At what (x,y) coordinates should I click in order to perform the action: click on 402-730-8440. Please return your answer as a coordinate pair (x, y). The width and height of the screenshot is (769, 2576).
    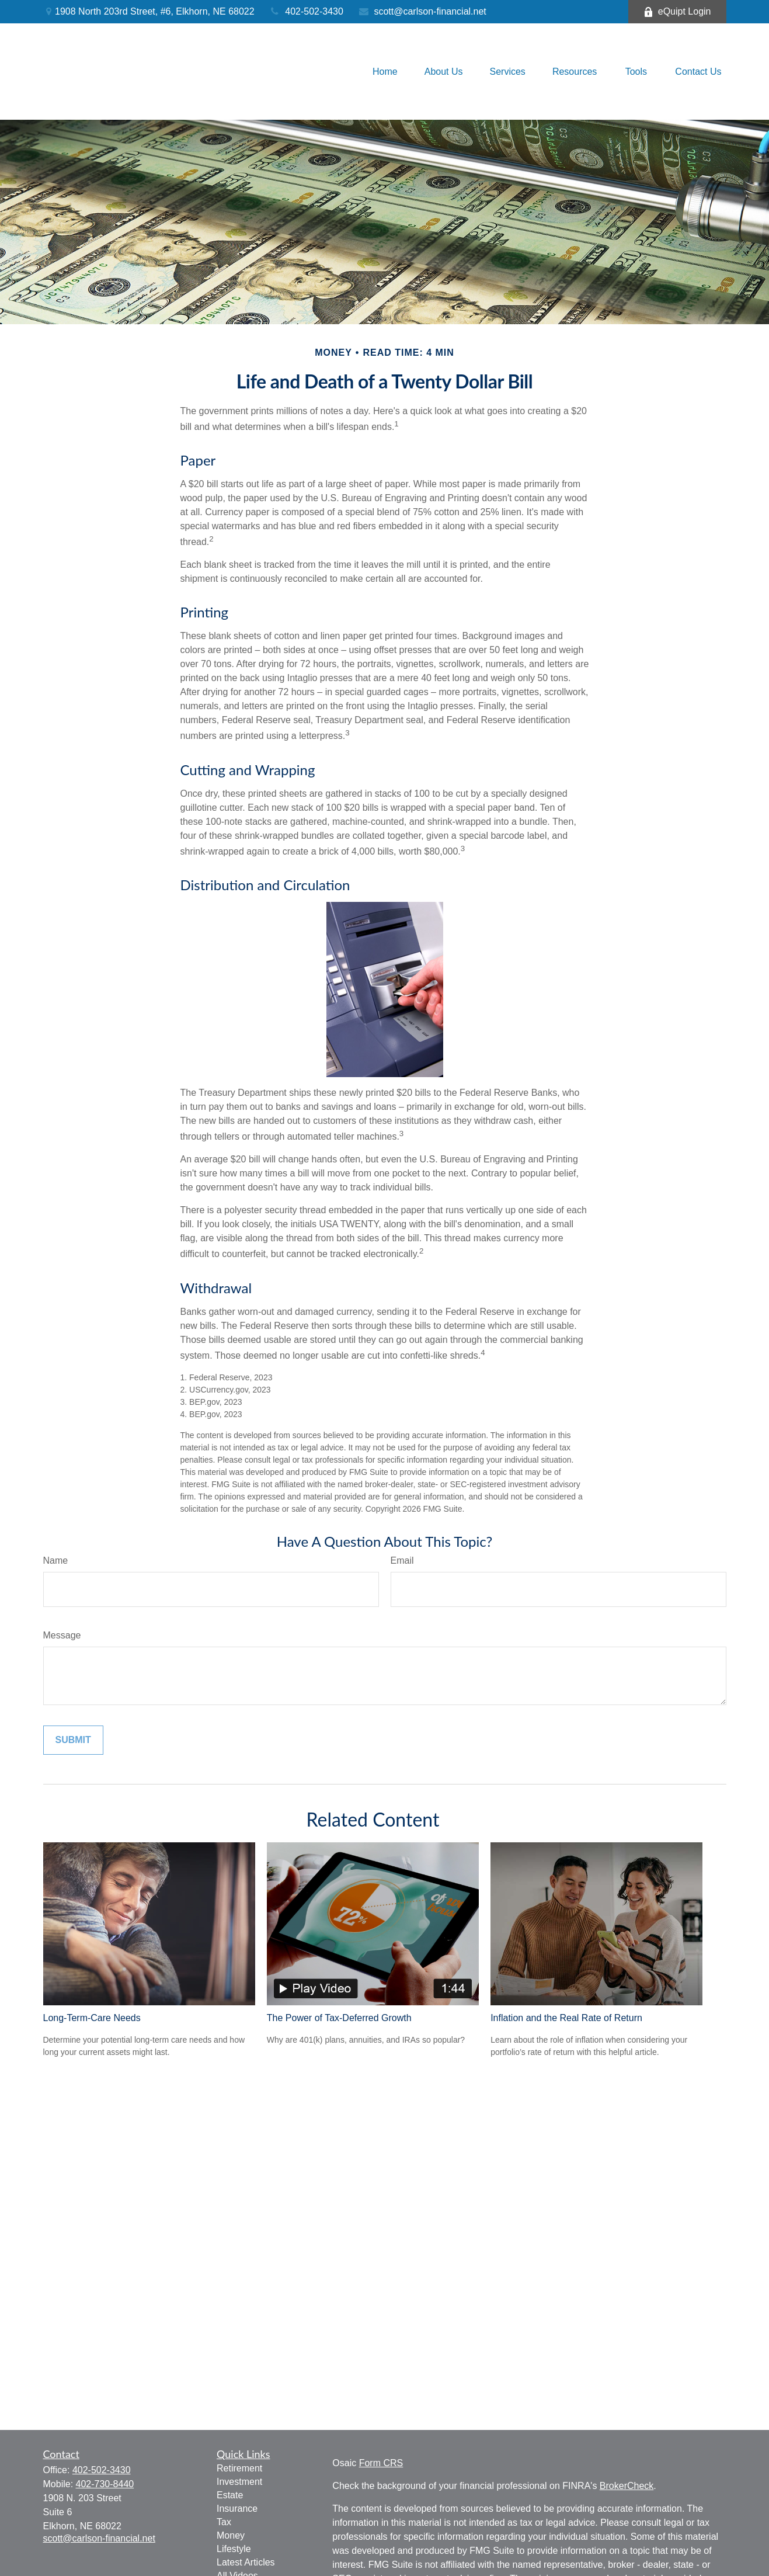
    Looking at the image, I should click on (105, 2484).